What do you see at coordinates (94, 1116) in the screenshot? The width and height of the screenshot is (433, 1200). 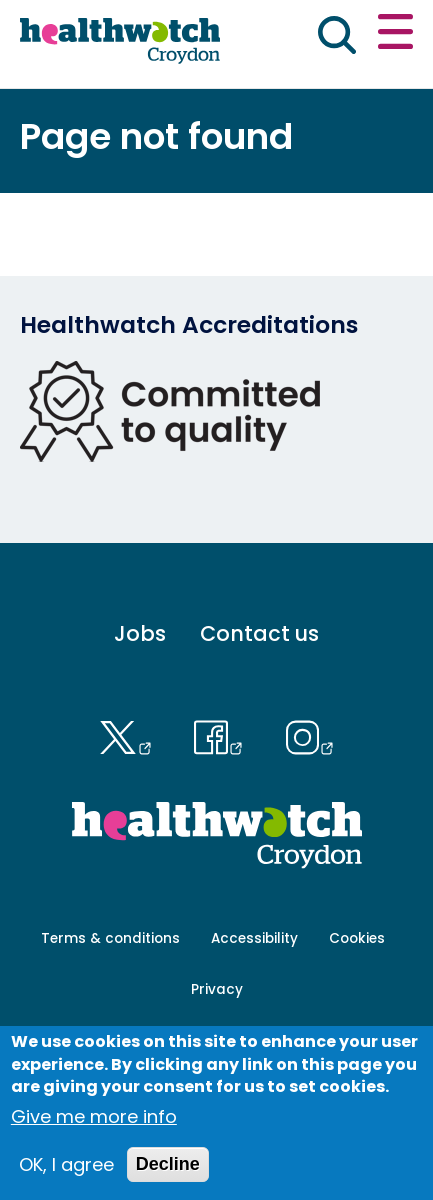 I see `Give me more info` at bounding box center [94, 1116].